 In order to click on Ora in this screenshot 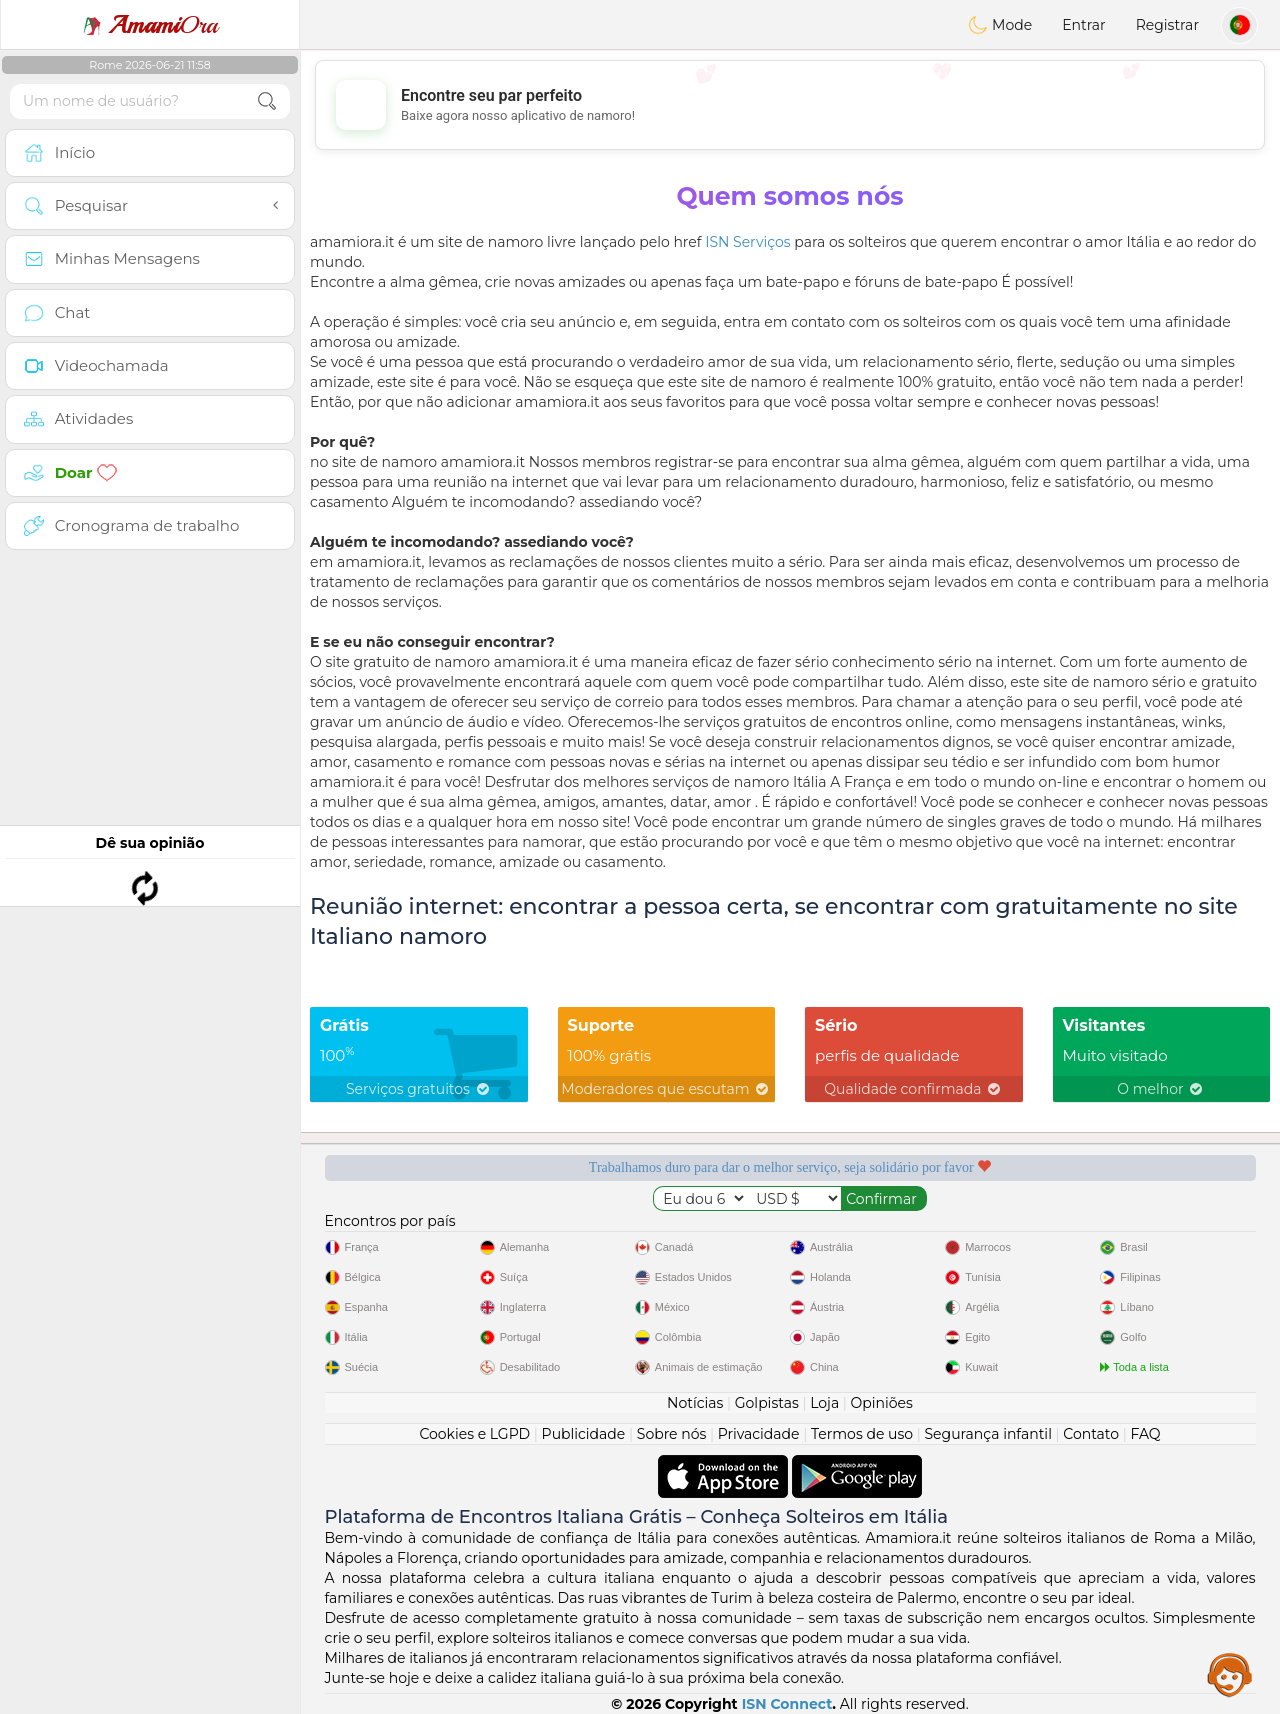, I will do `click(150, 25)`.